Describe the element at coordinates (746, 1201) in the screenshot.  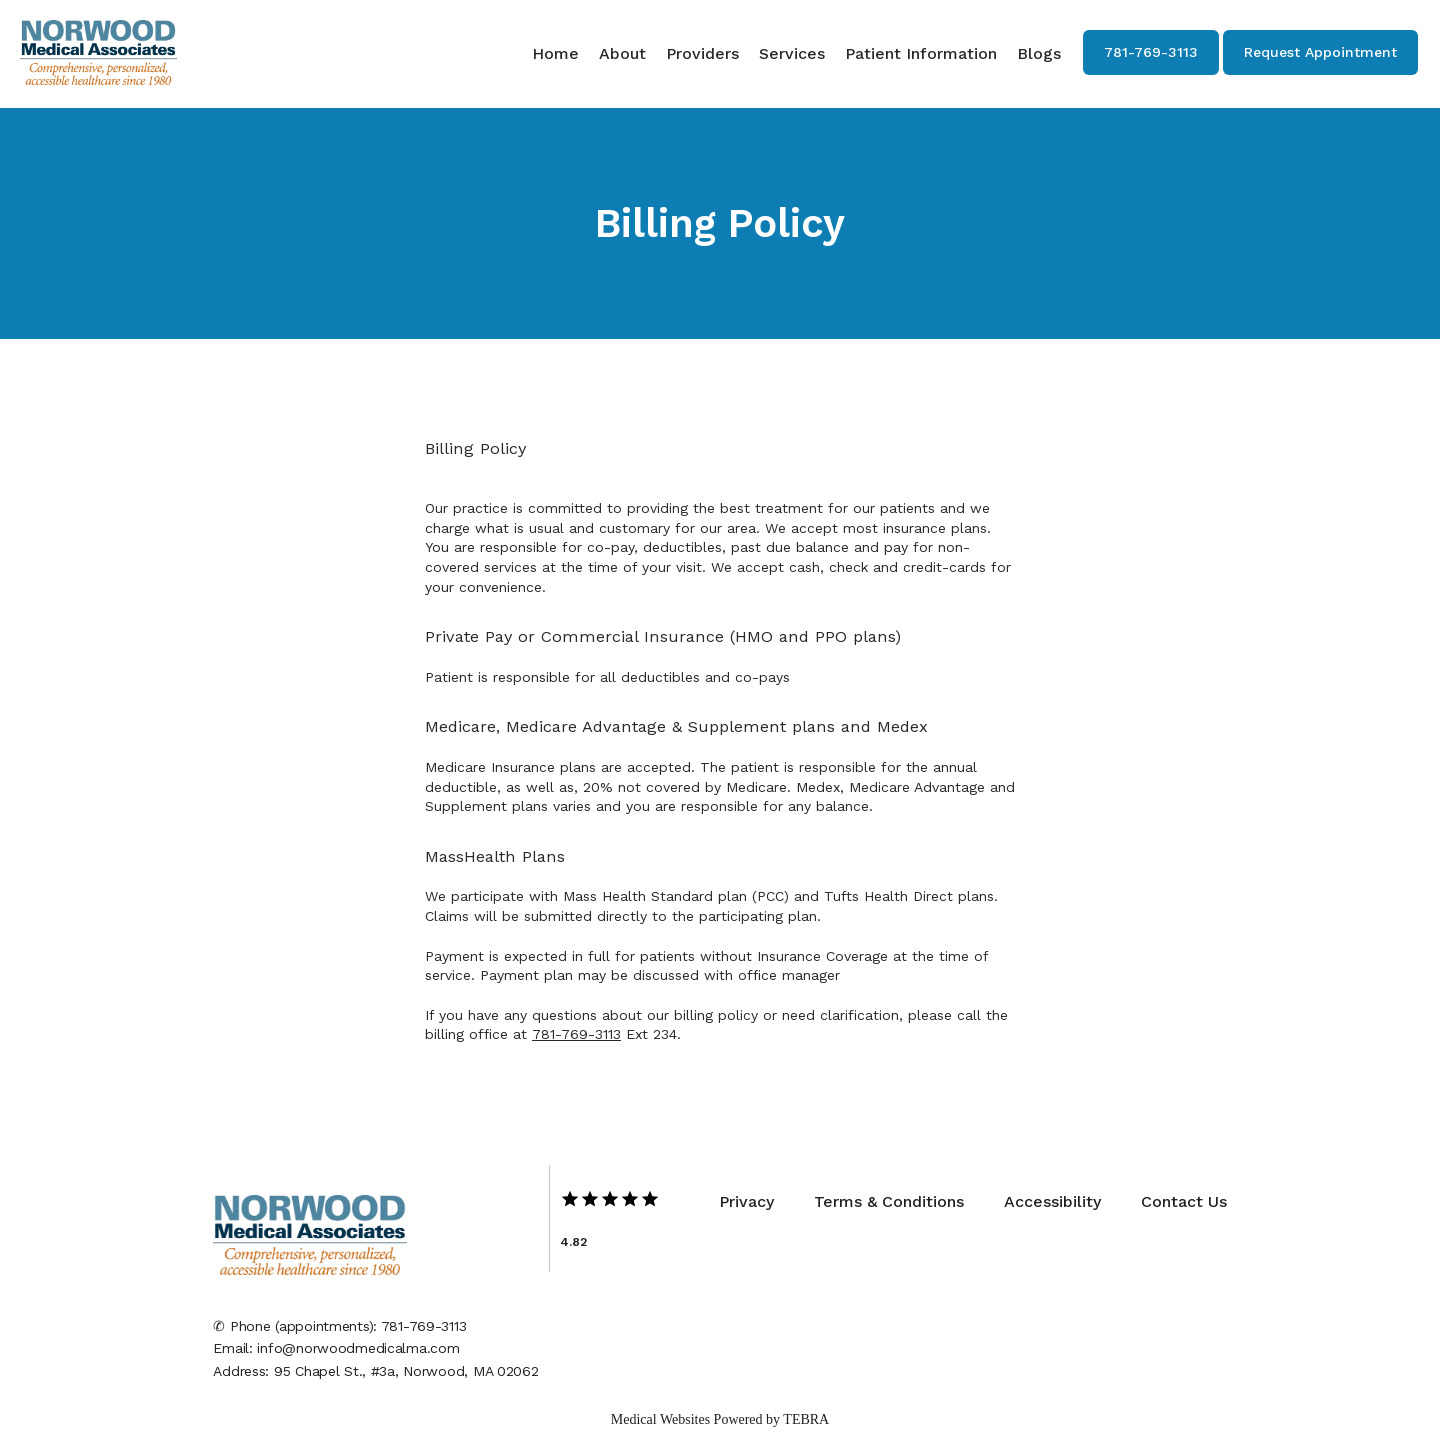
I see `Privacy` at that location.